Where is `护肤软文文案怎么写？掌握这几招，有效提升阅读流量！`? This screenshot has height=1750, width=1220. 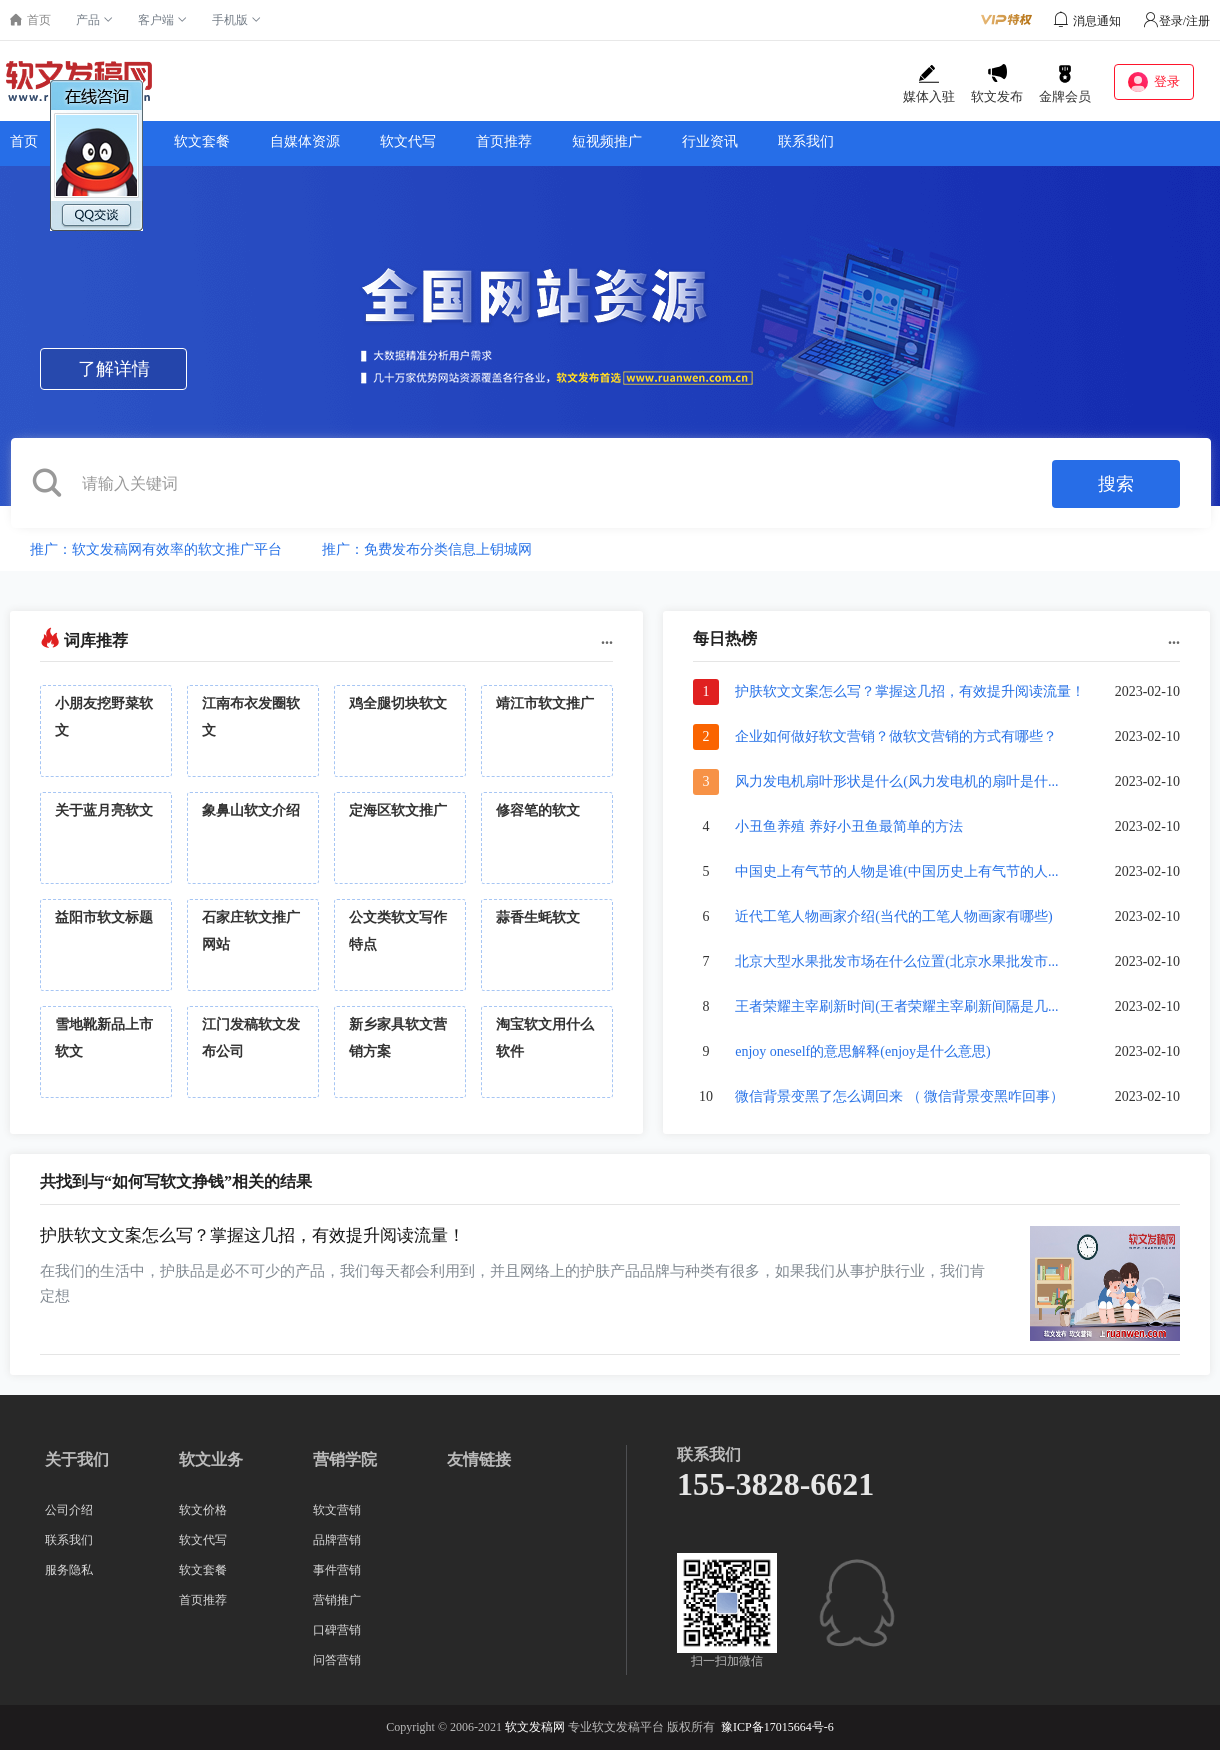 护肤软文文案怎么写？掌握这几招，有效提升阅读流量！ is located at coordinates (910, 691).